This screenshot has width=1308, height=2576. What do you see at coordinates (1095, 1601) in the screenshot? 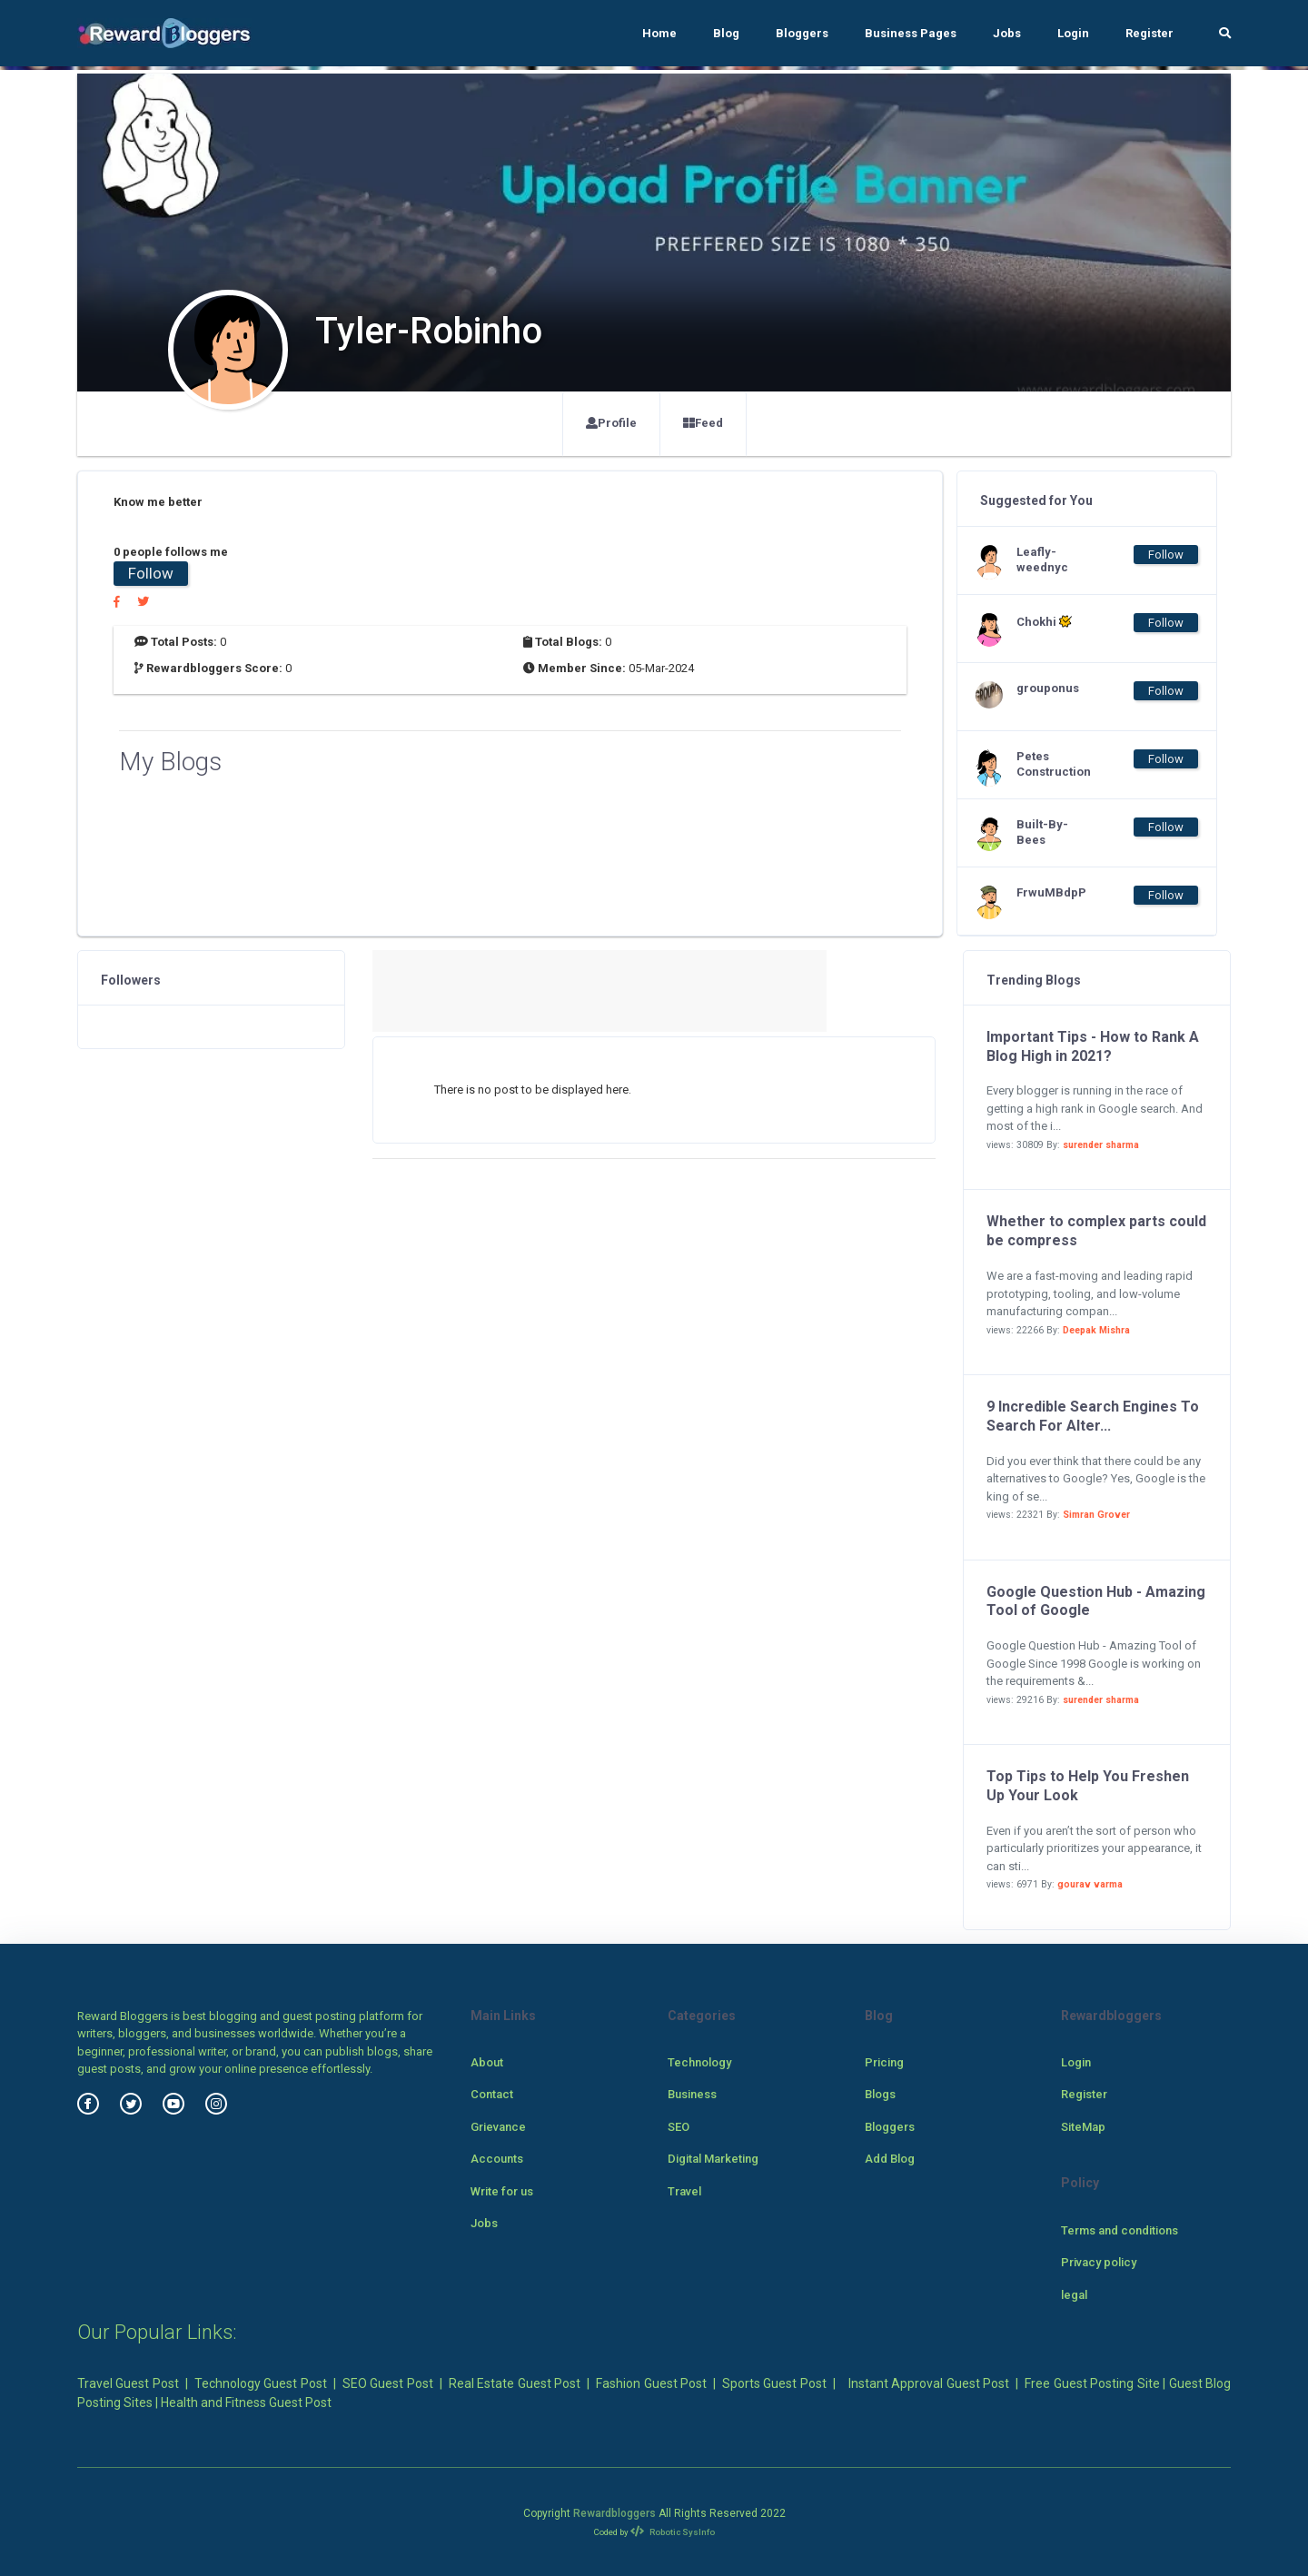
I see `Google Question Hub - Amazing Tool of Google` at bounding box center [1095, 1601].